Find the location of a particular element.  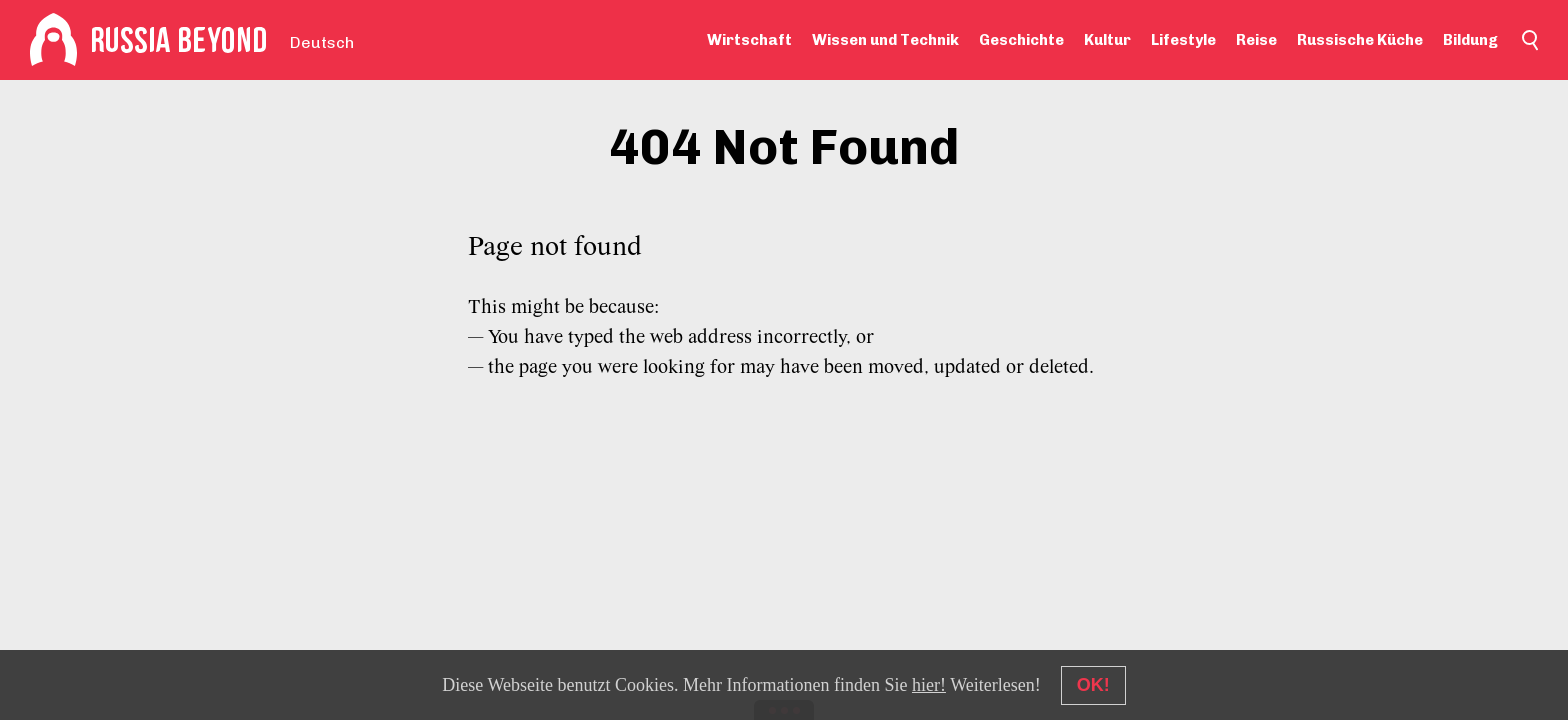

hier! is located at coordinates (929, 685).